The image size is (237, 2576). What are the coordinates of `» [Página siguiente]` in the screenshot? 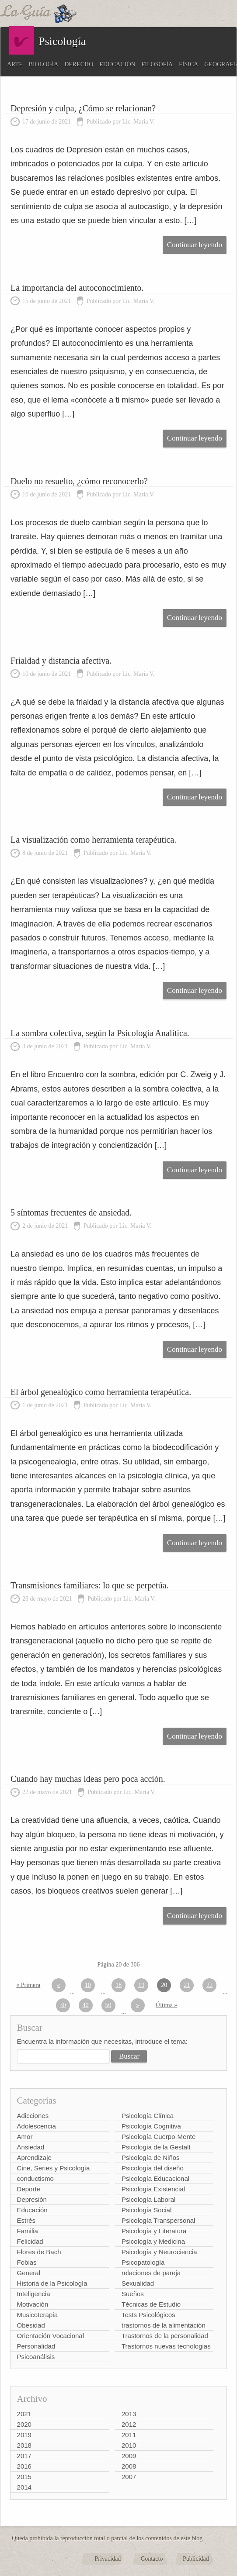 It's located at (137, 2005).